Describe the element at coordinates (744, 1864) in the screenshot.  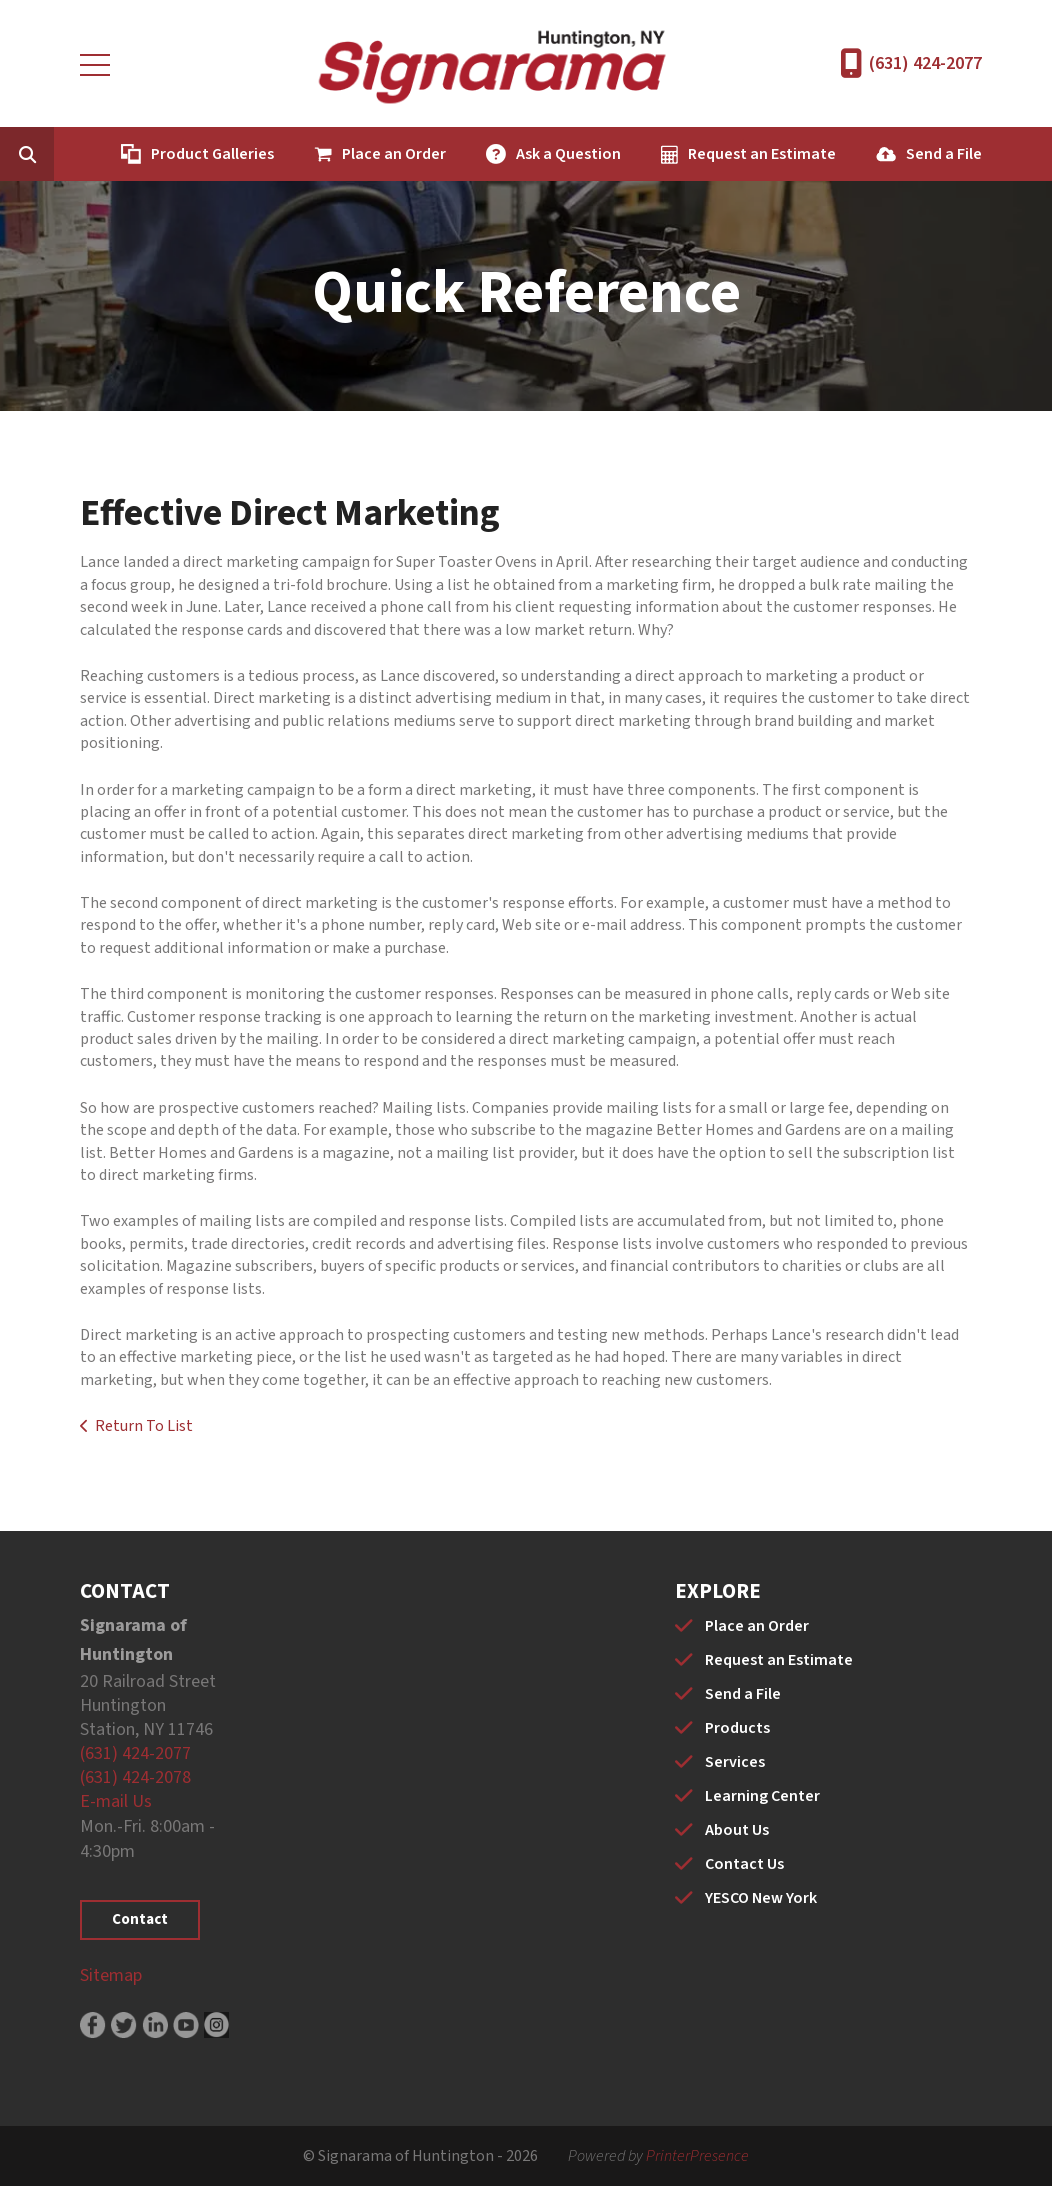
I see `Contact Us` at that location.